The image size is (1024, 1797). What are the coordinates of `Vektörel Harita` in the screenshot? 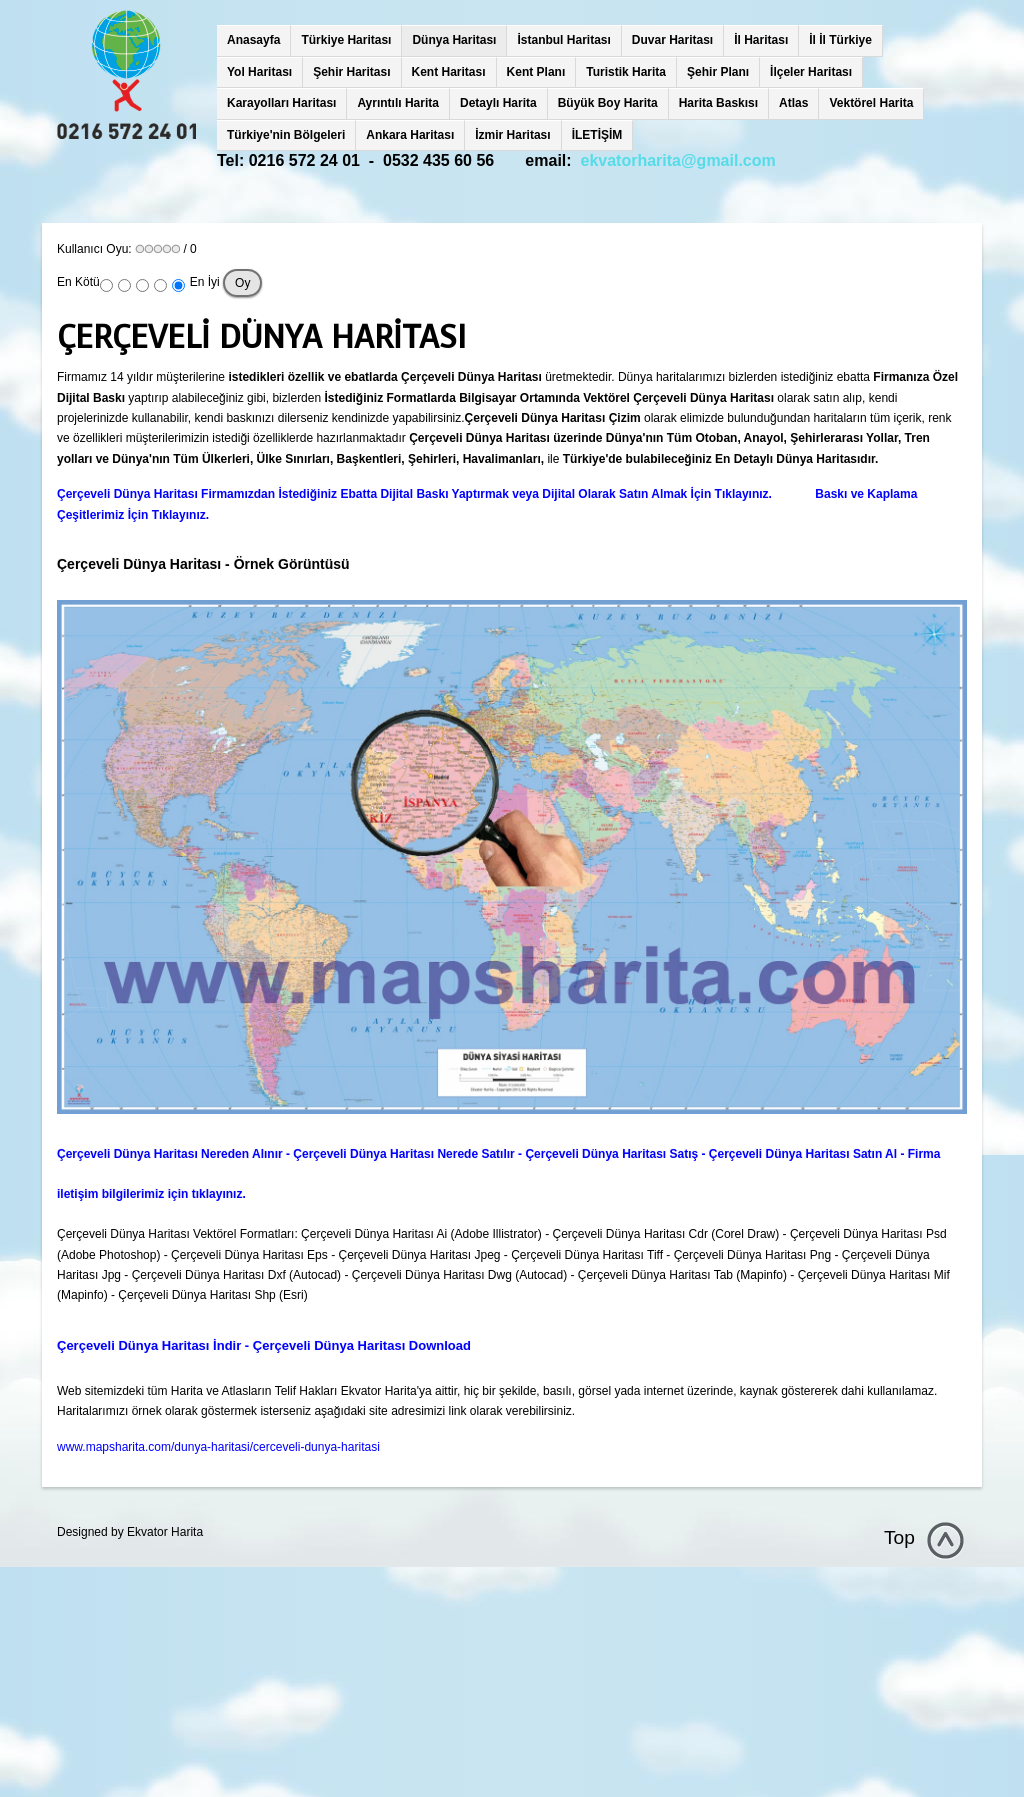 It's located at (871, 103).